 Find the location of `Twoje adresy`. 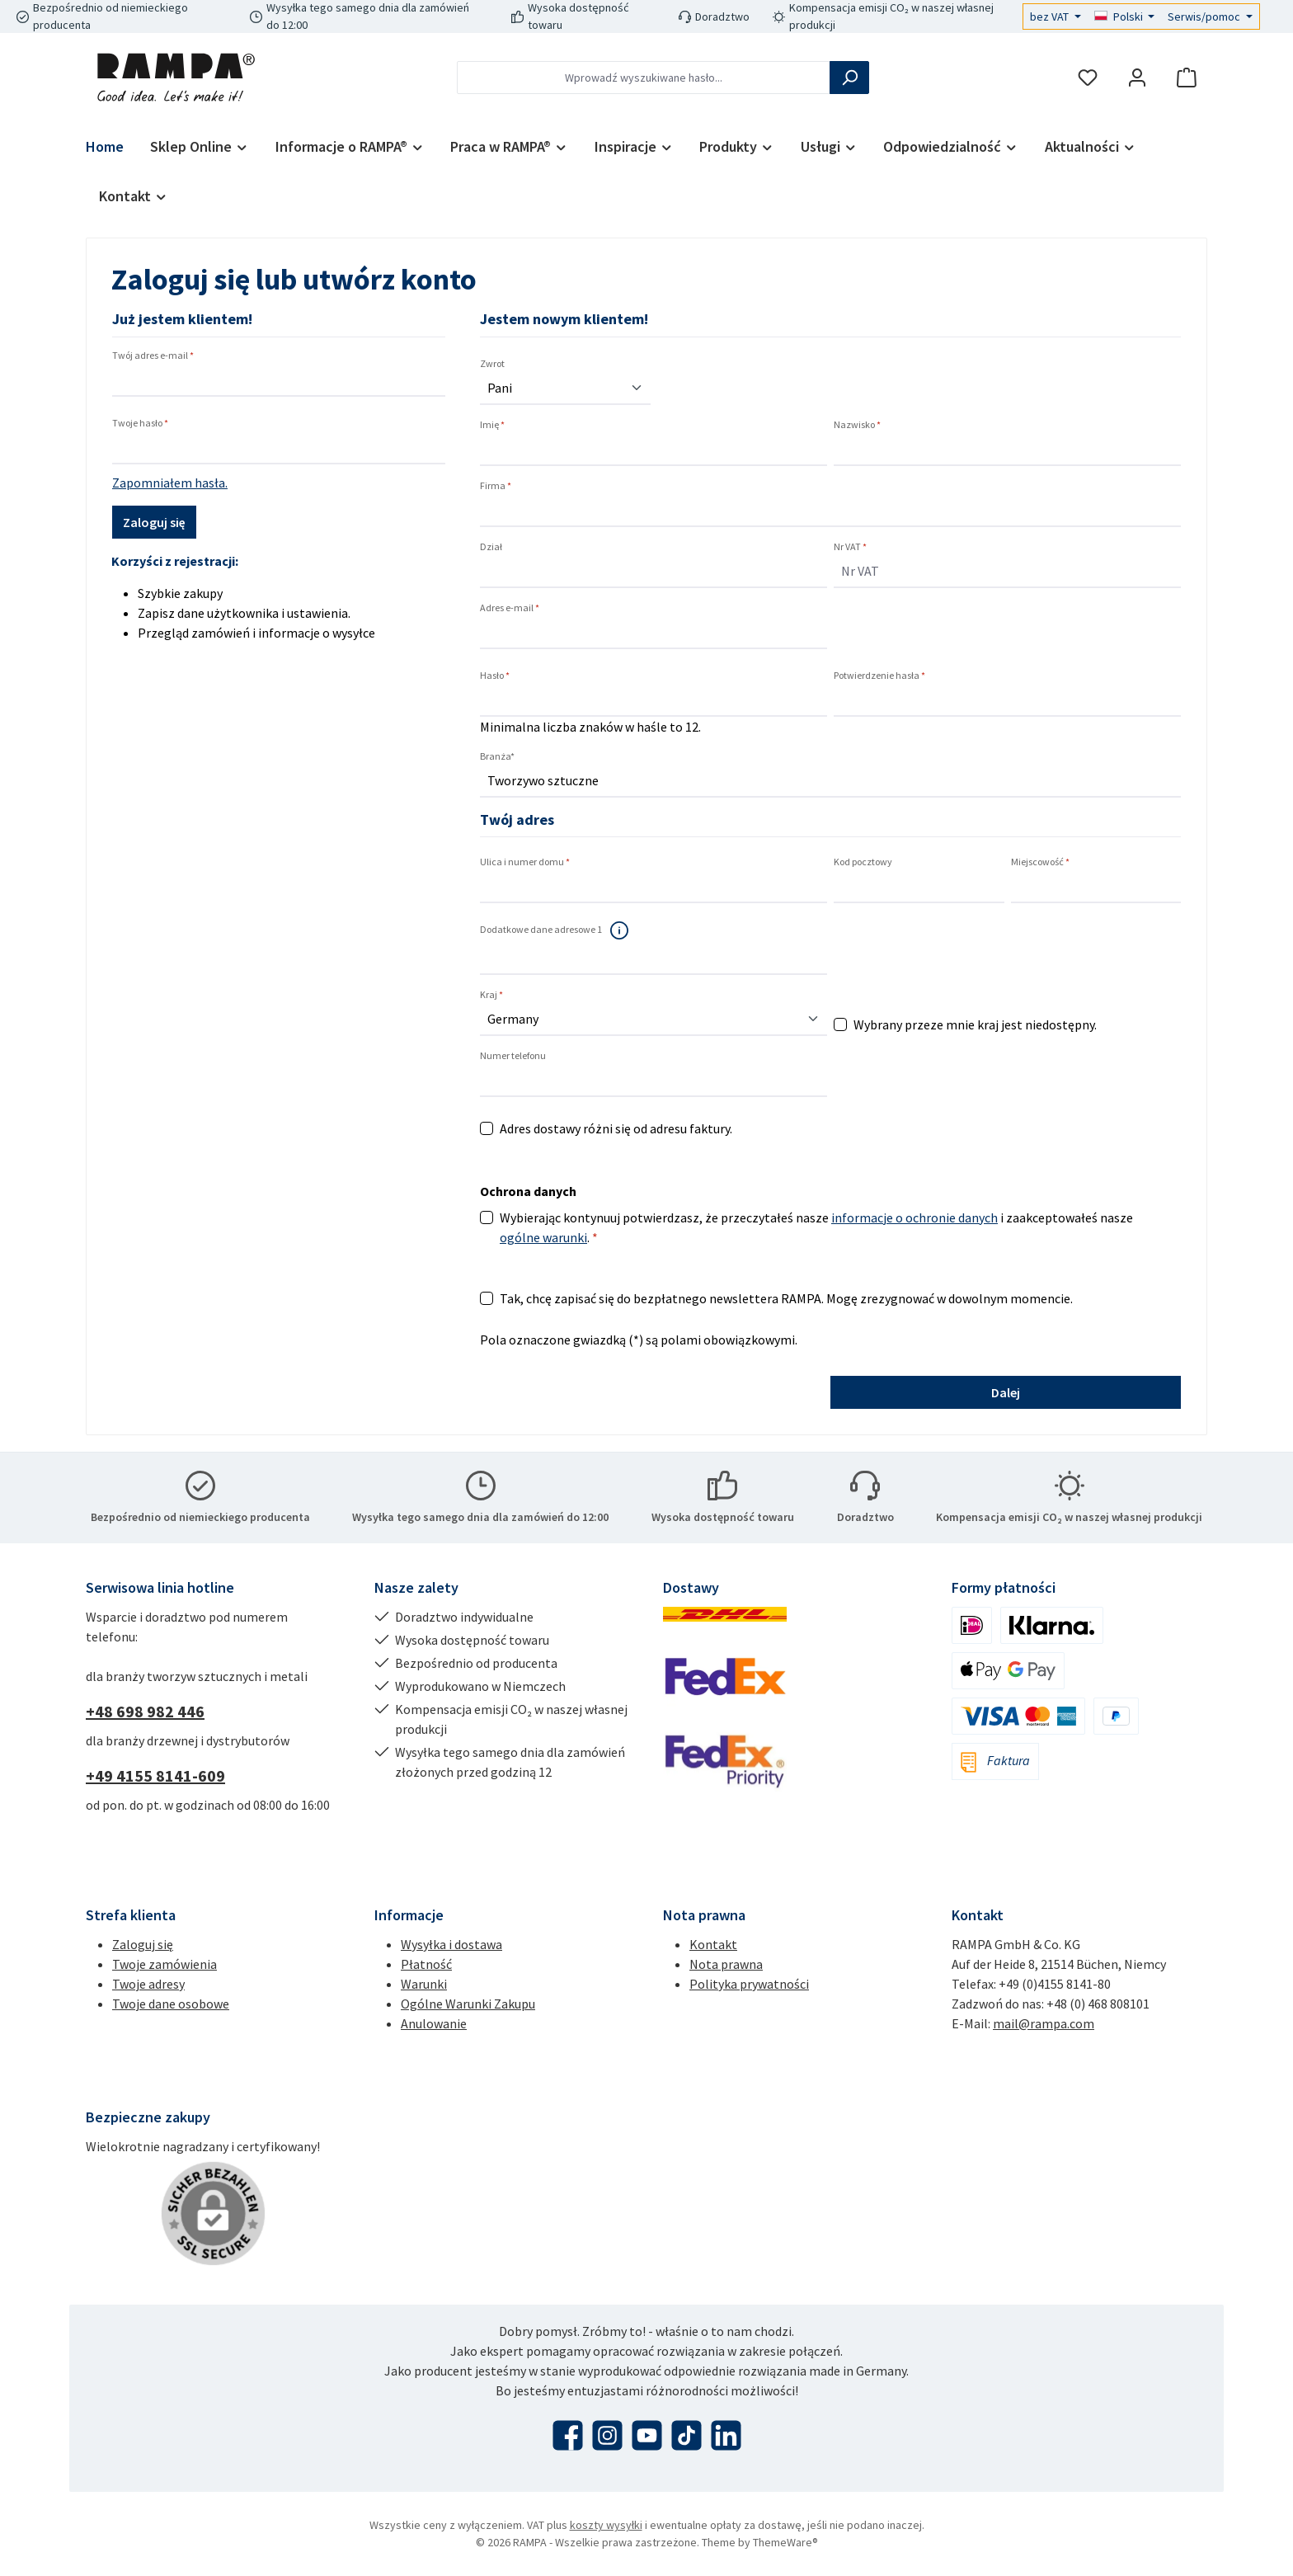

Twoje adresy is located at coordinates (148, 1984).